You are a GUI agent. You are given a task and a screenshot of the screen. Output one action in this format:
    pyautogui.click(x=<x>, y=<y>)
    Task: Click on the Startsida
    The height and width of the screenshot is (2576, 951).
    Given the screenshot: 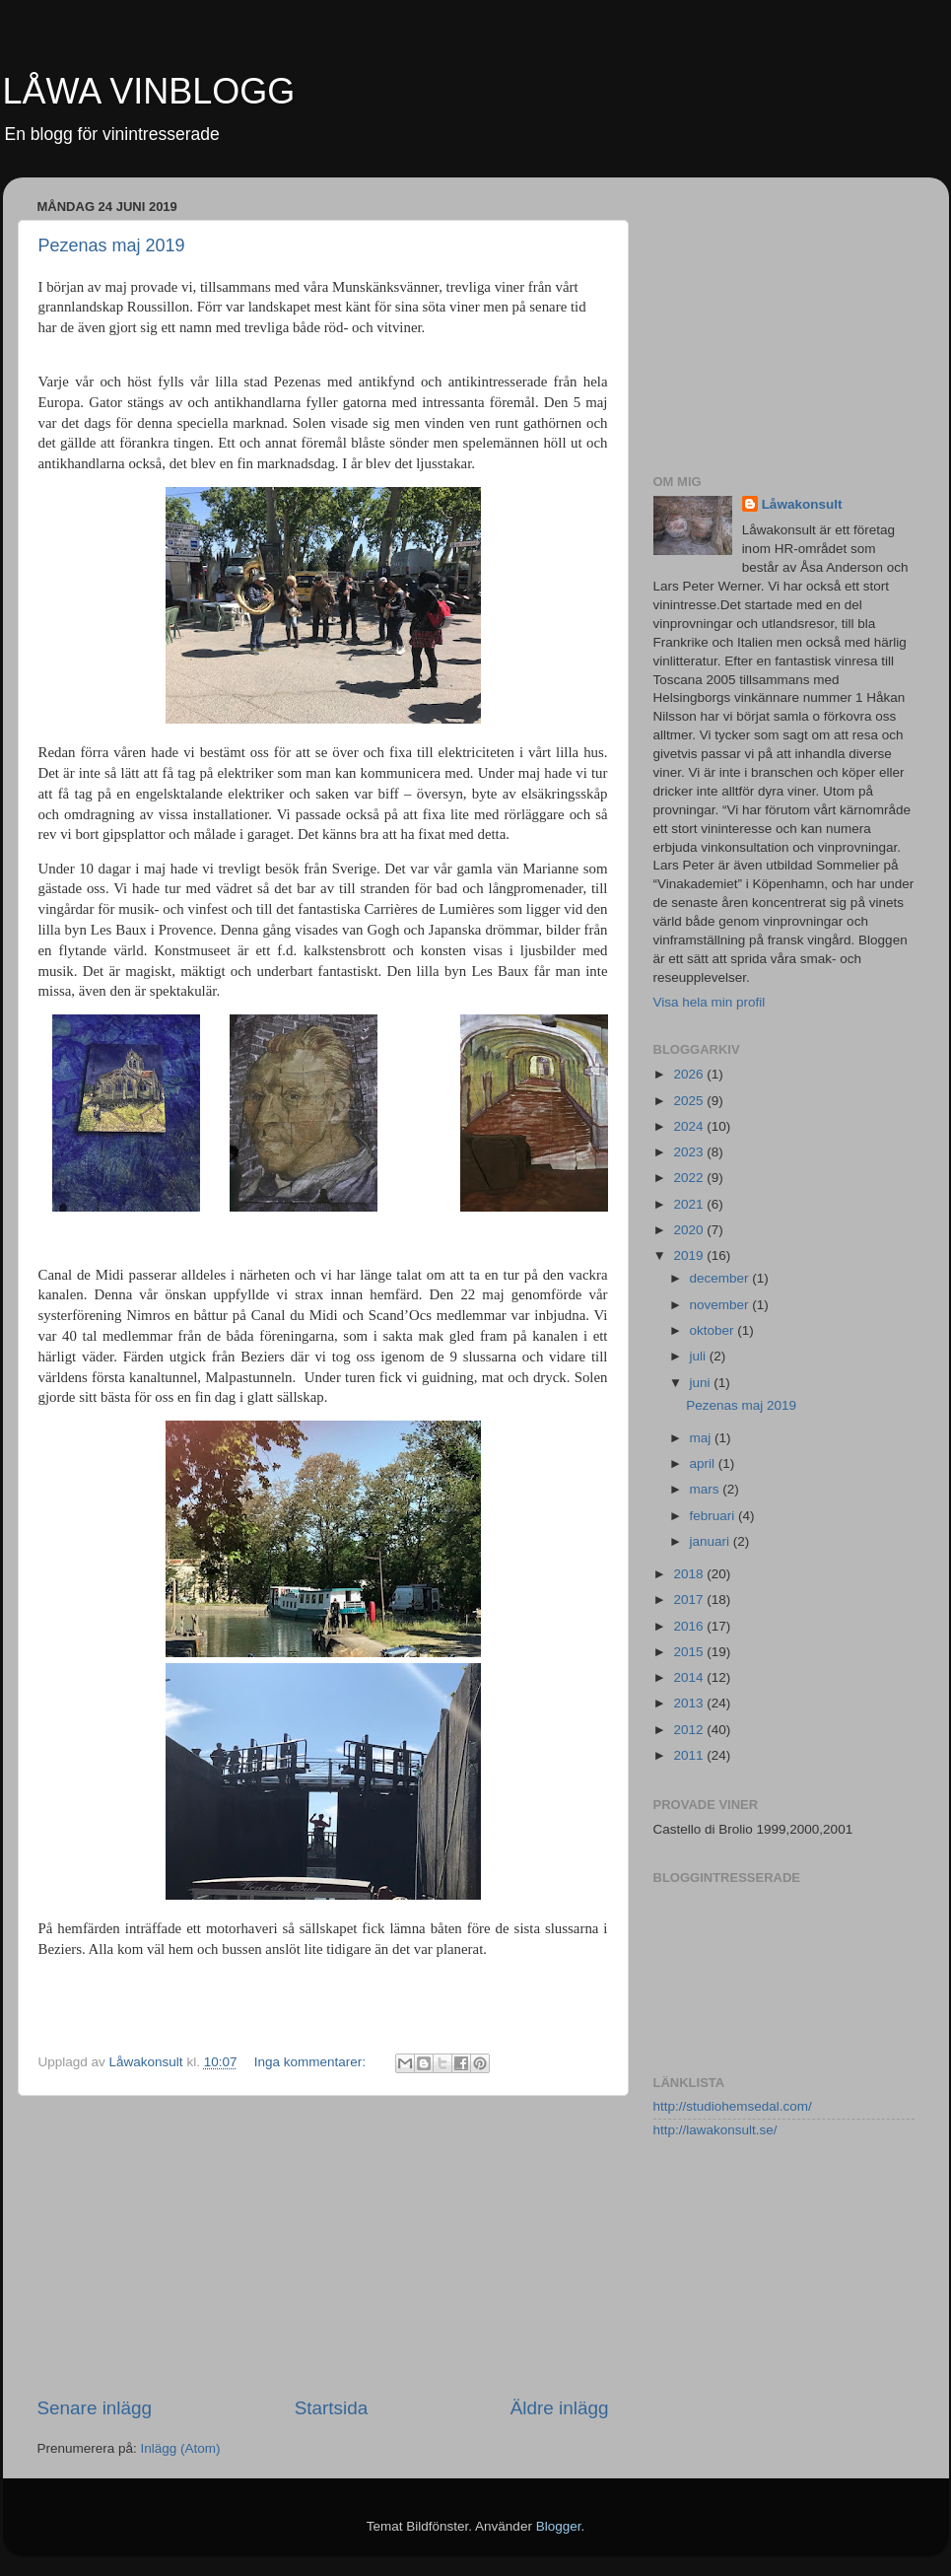 What is the action you would take?
    pyautogui.click(x=332, y=2408)
    